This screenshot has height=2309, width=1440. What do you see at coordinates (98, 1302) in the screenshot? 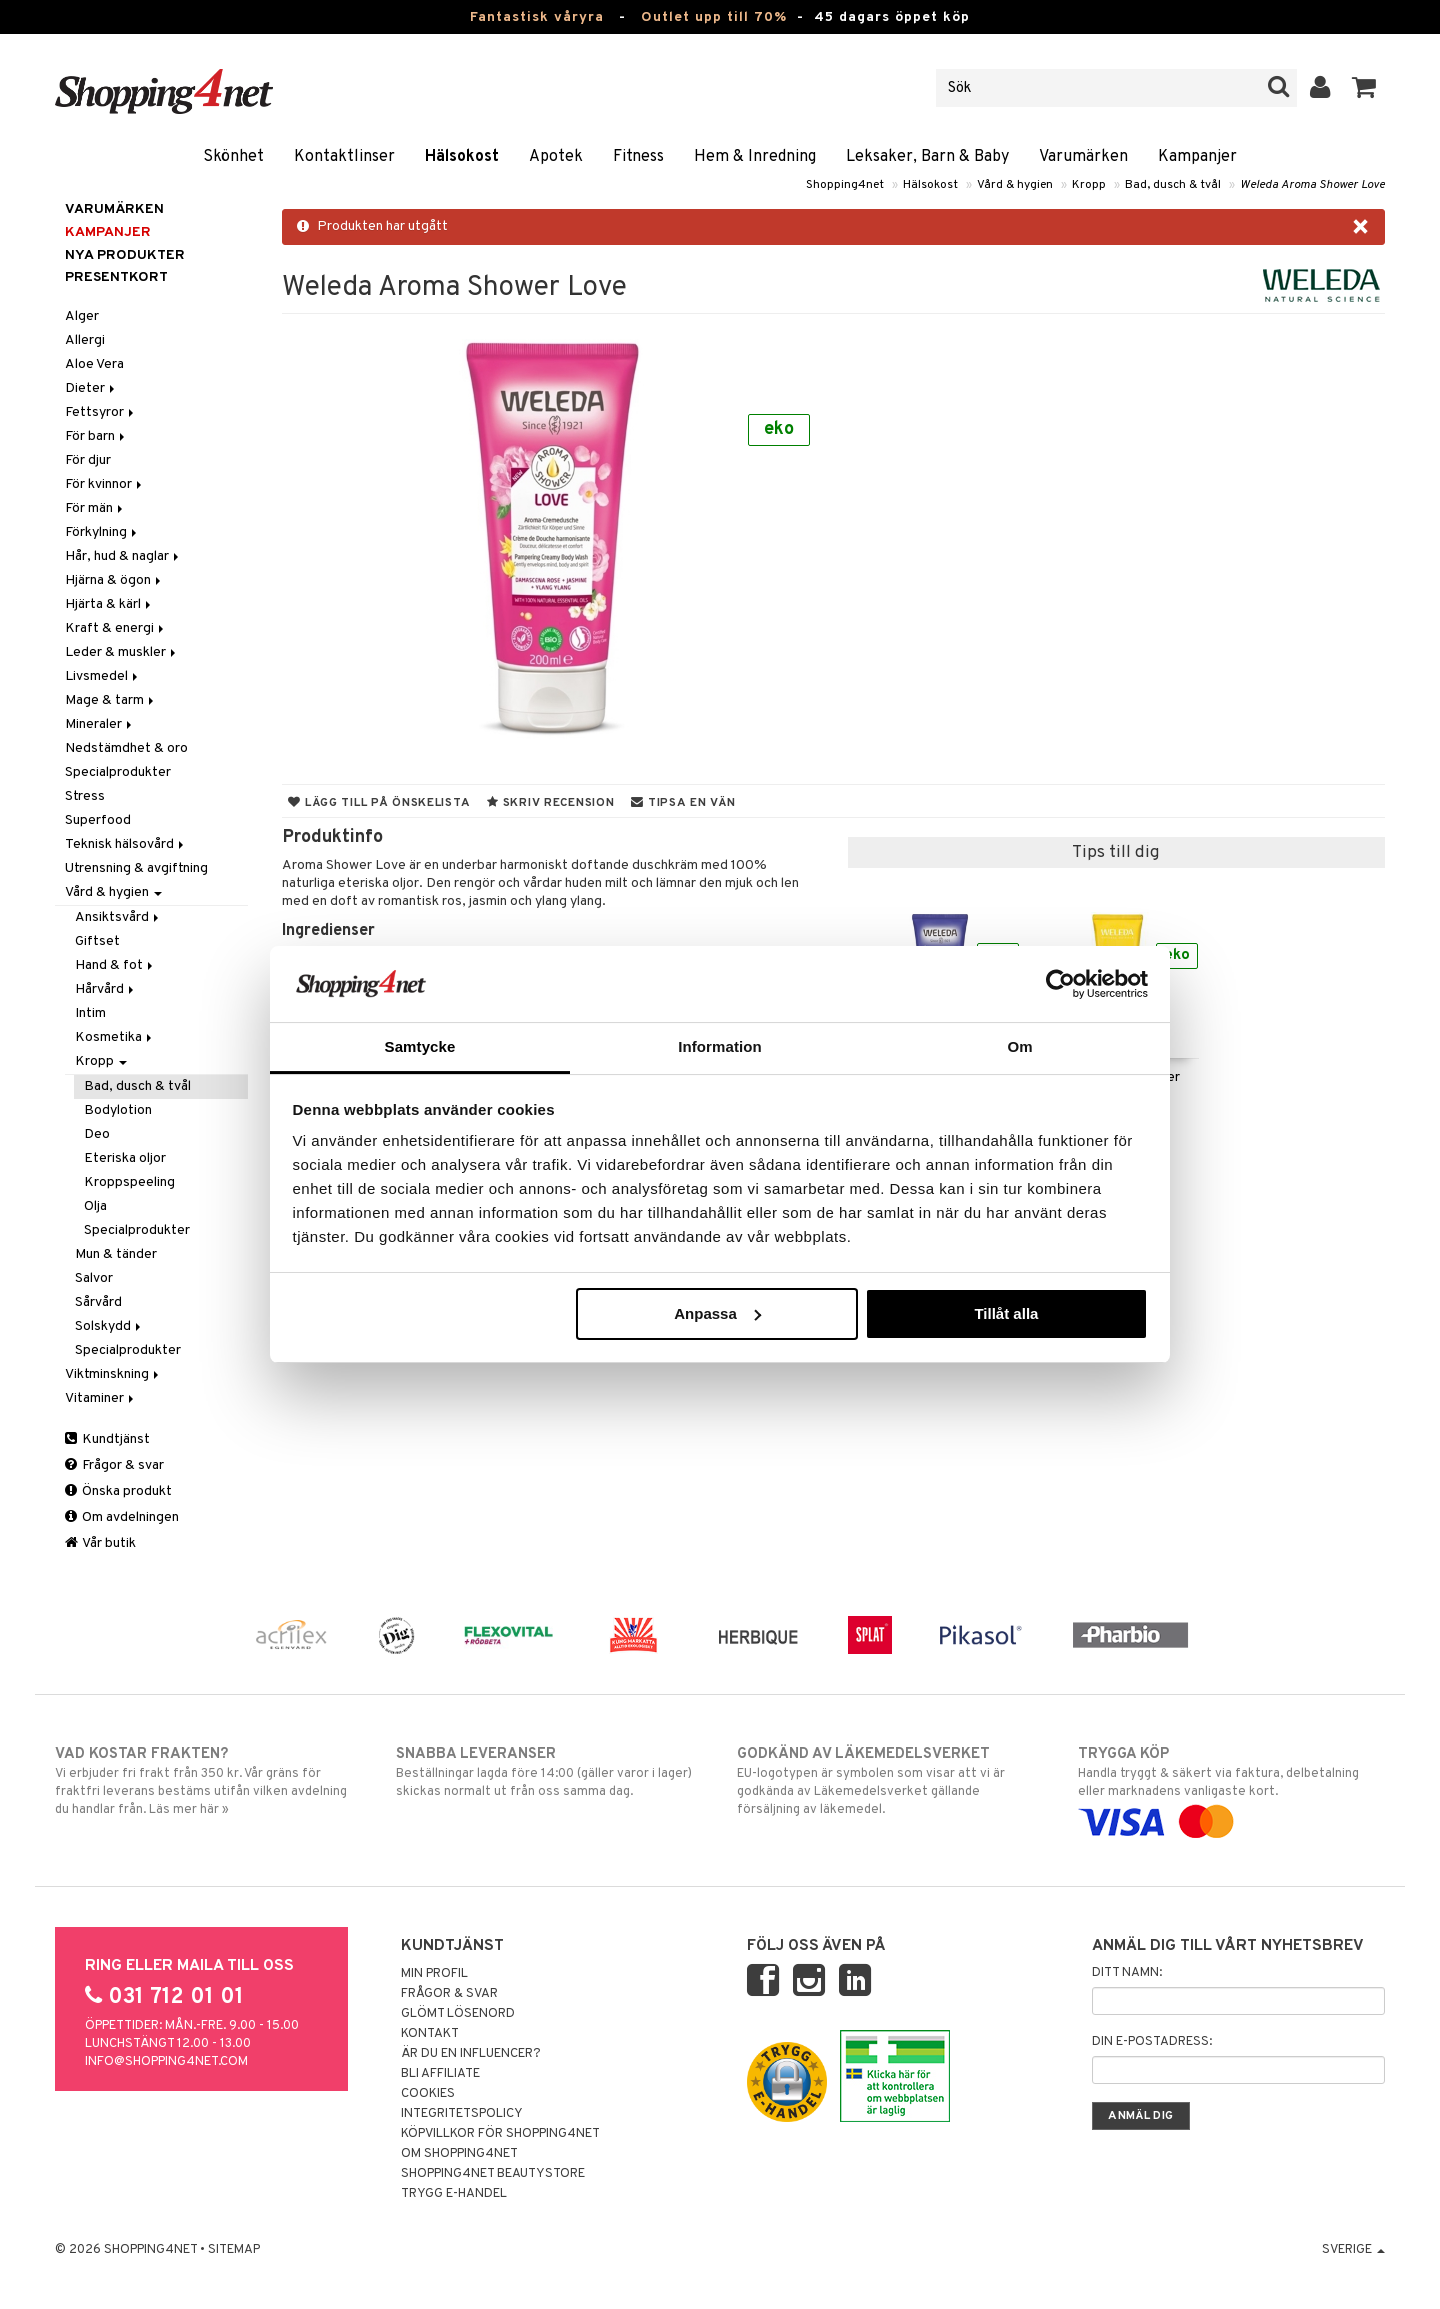
I see `Sårvård` at bounding box center [98, 1302].